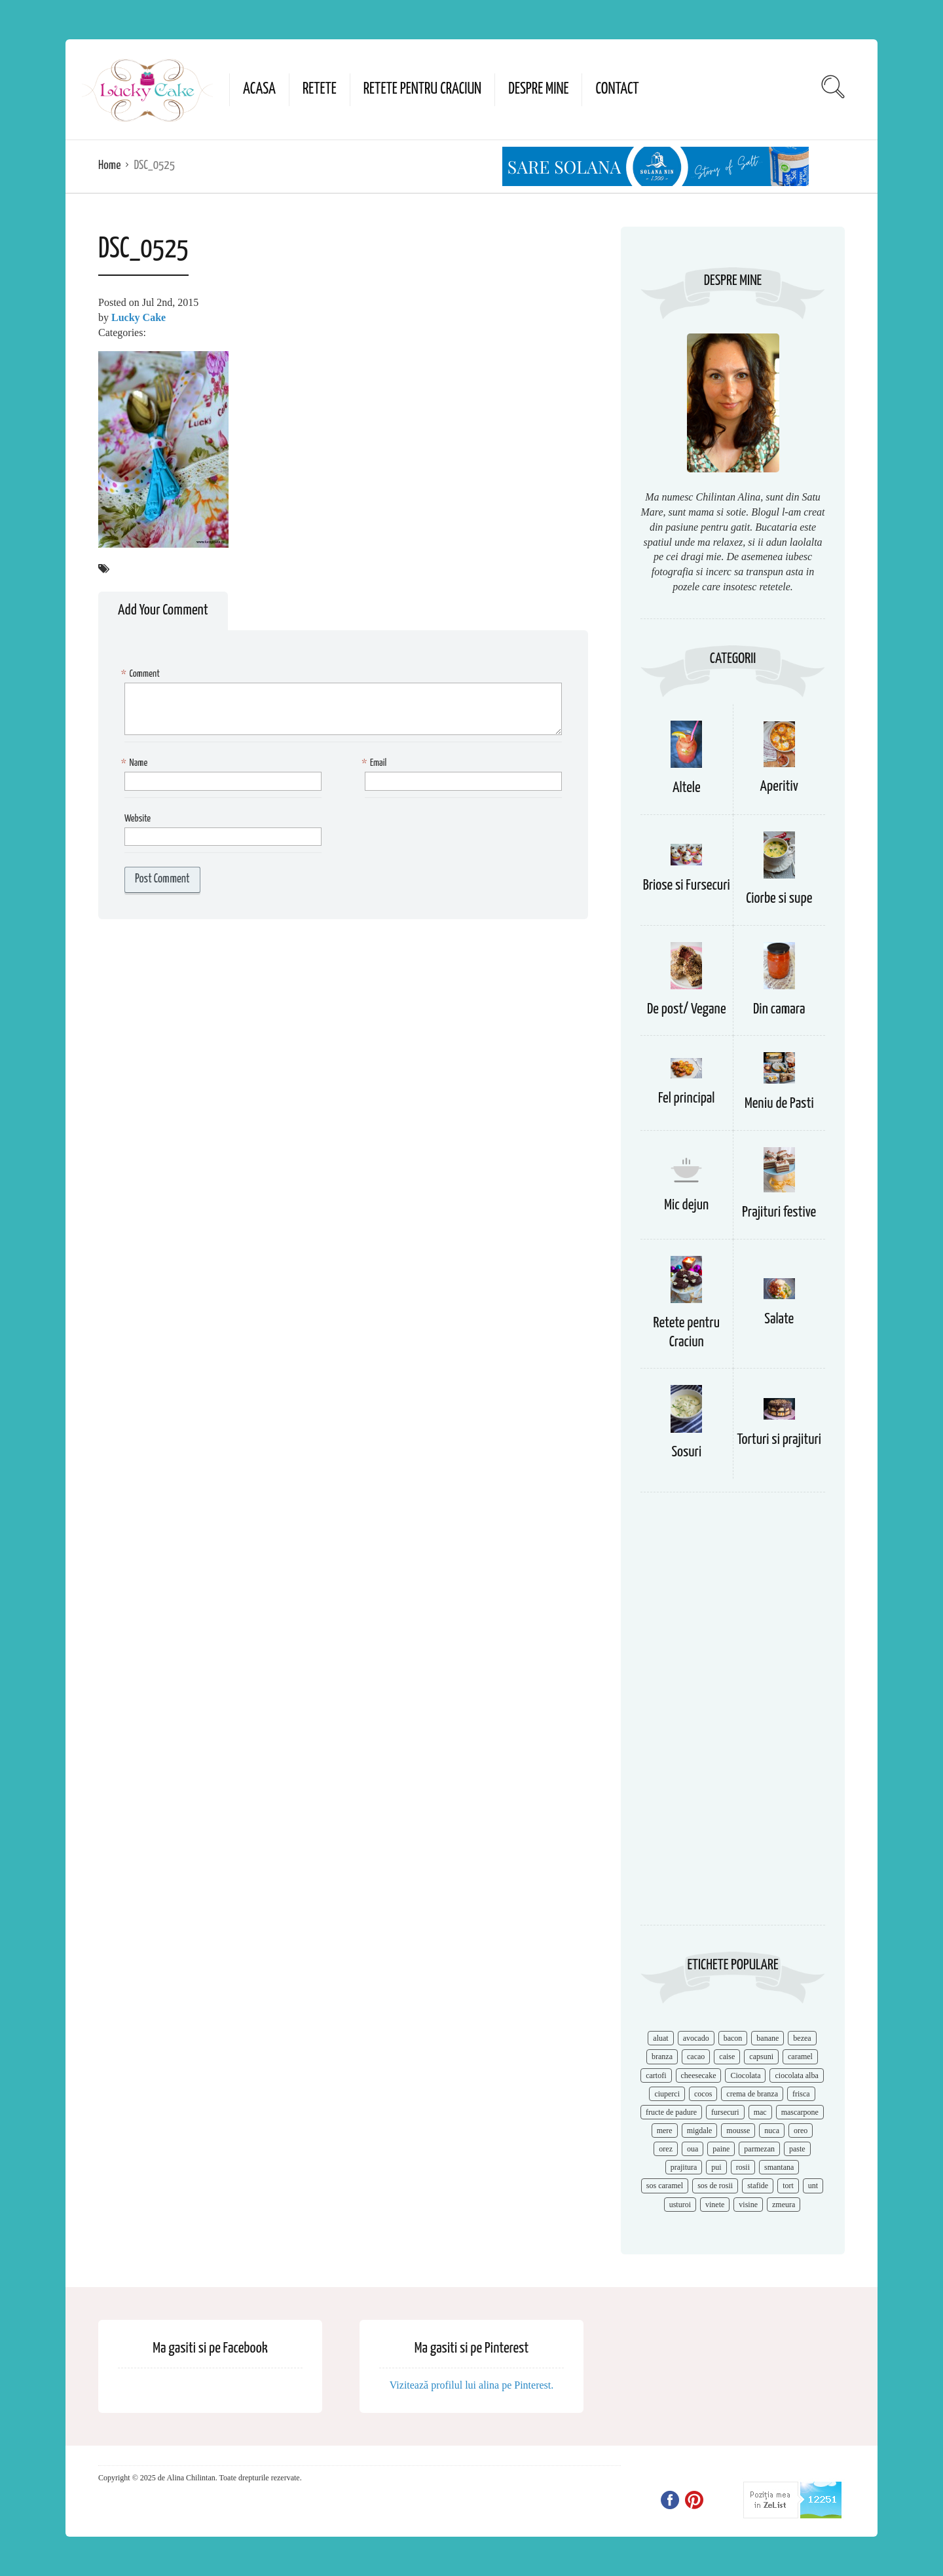  I want to click on ciocolata alba [ciocolata alba (8 items)], so click(796, 2075).